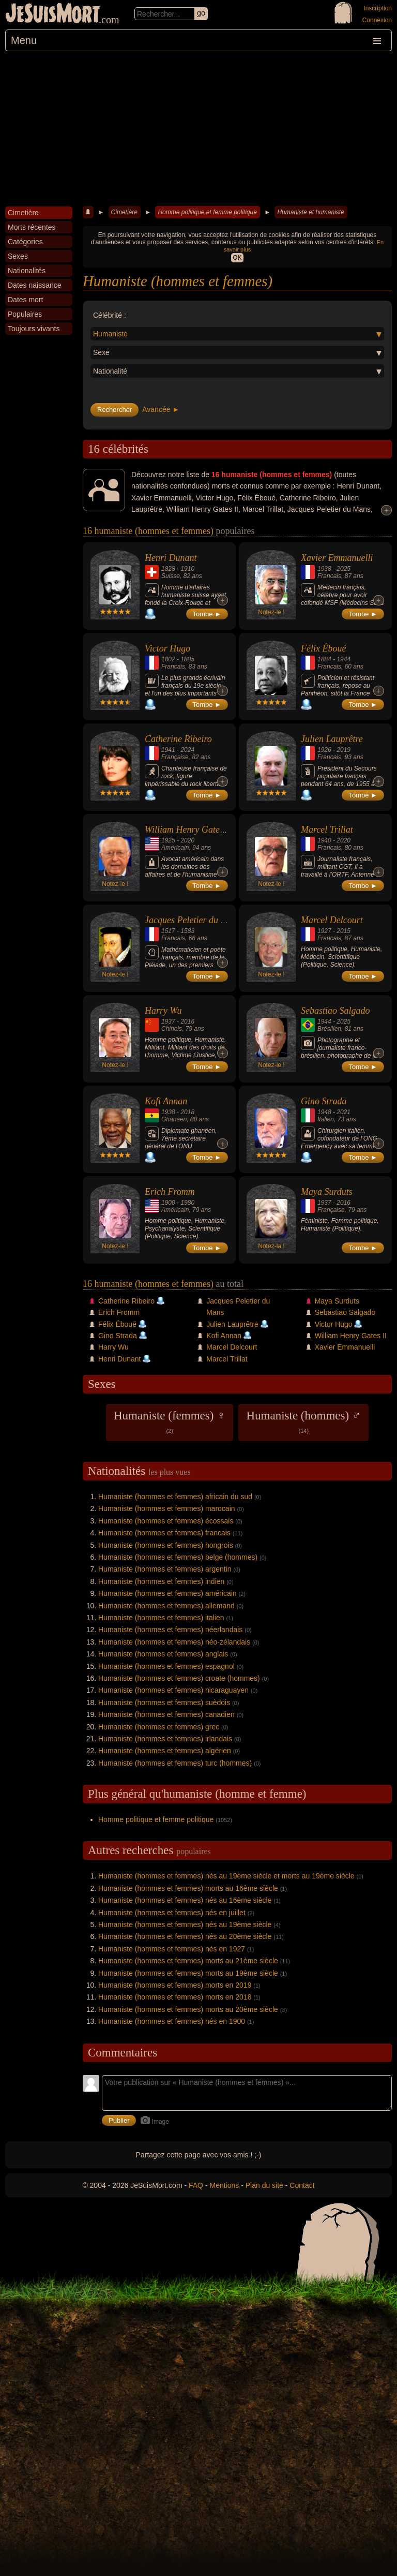 The width and height of the screenshot is (397, 2576). What do you see at coordinates (184, 1924) in the screenshot?
I see `Humaniste (hommes et femmes) nés au 19ème siècle` at bounding box center [184, 1924].